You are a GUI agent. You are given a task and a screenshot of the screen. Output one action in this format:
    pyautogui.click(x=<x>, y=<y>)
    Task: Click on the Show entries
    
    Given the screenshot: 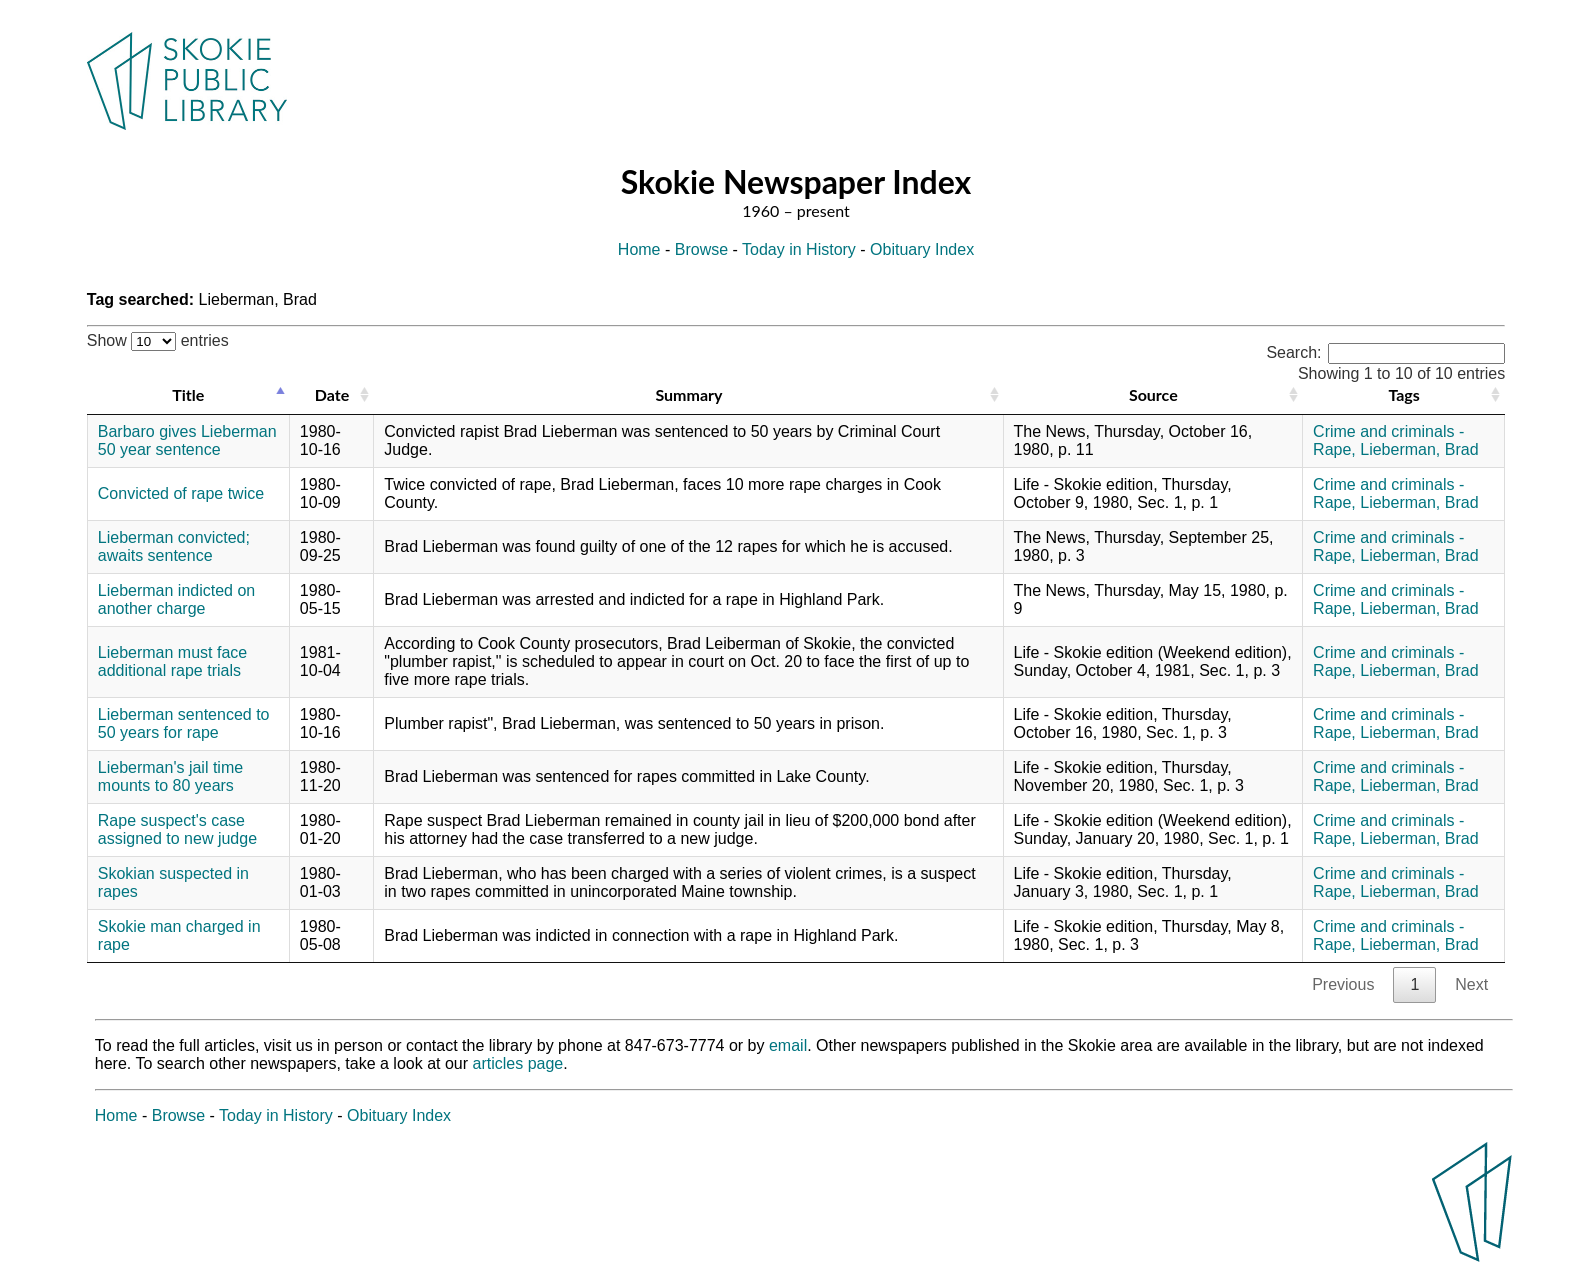 What is the action you would take?
    pyautogui.click(x=158, y=340)
    